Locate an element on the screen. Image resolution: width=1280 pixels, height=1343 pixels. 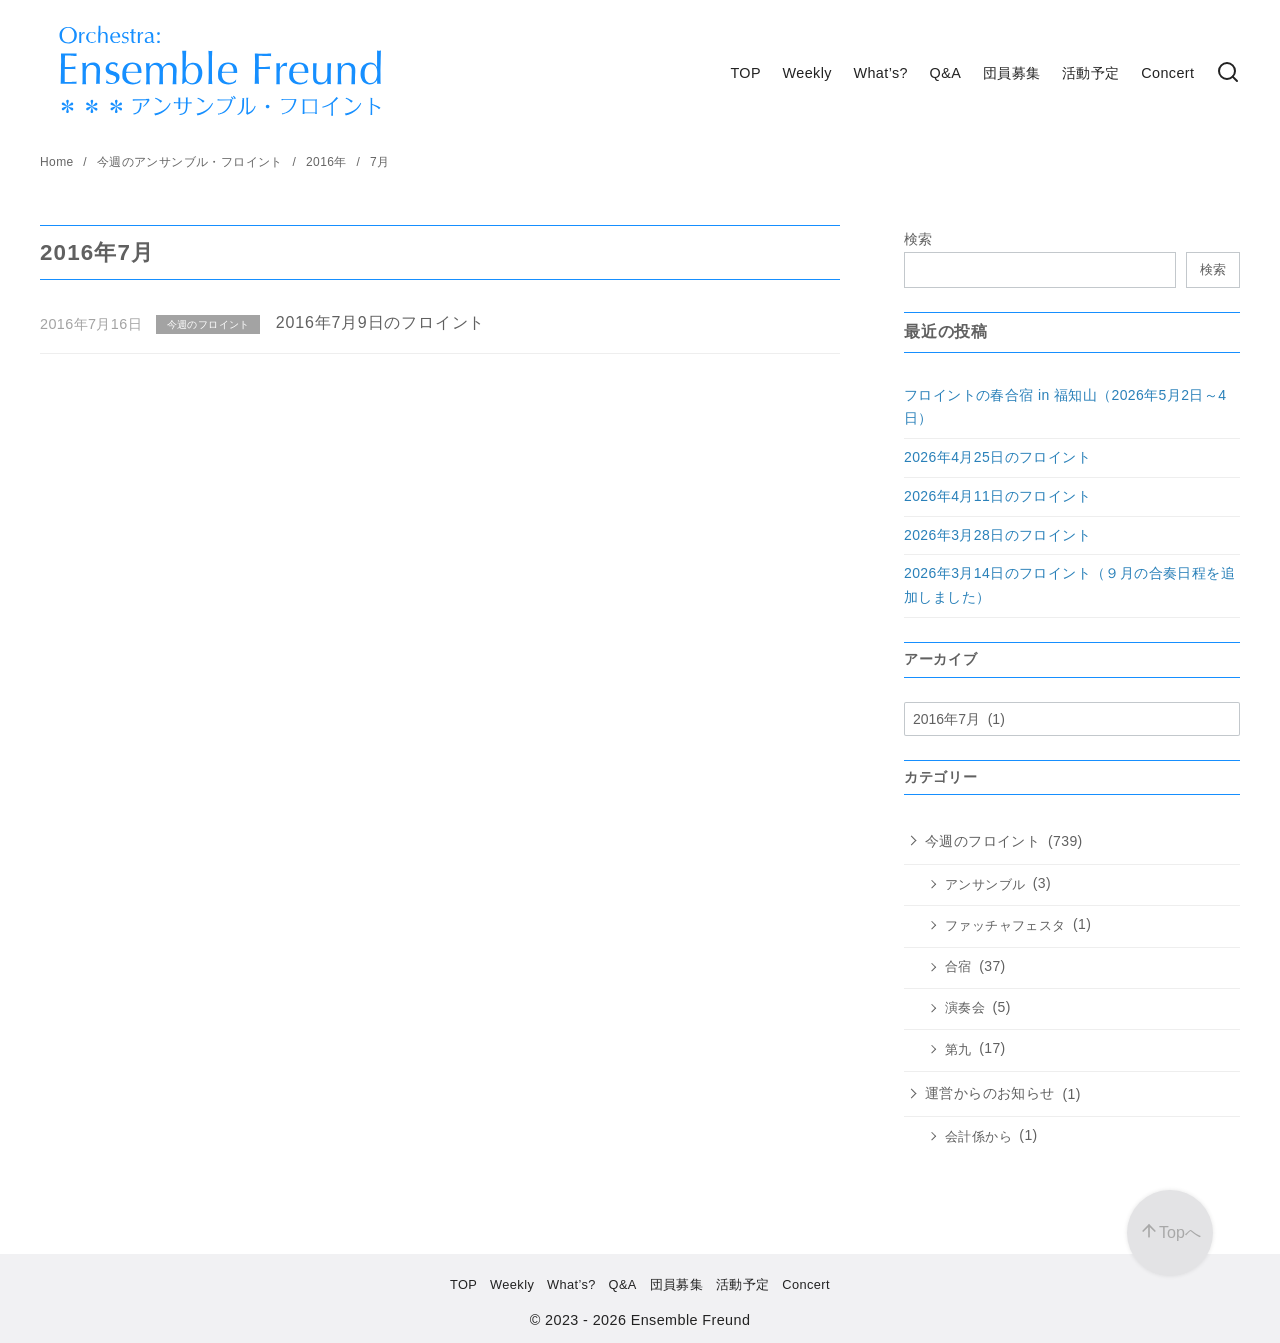
演奏会 is located at coordinates (965, 1008).